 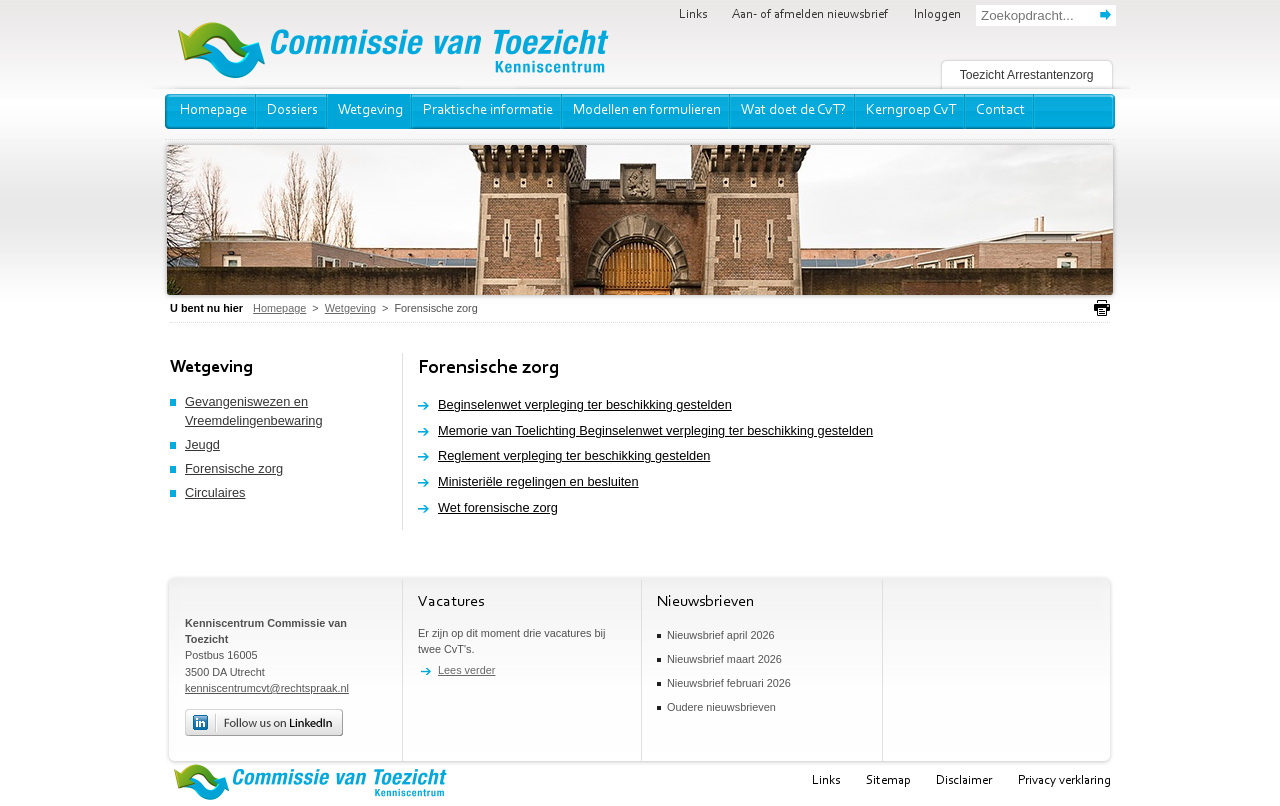 I want to click on Nieuwsbrief maart 2026, so click(x=724, y=659).